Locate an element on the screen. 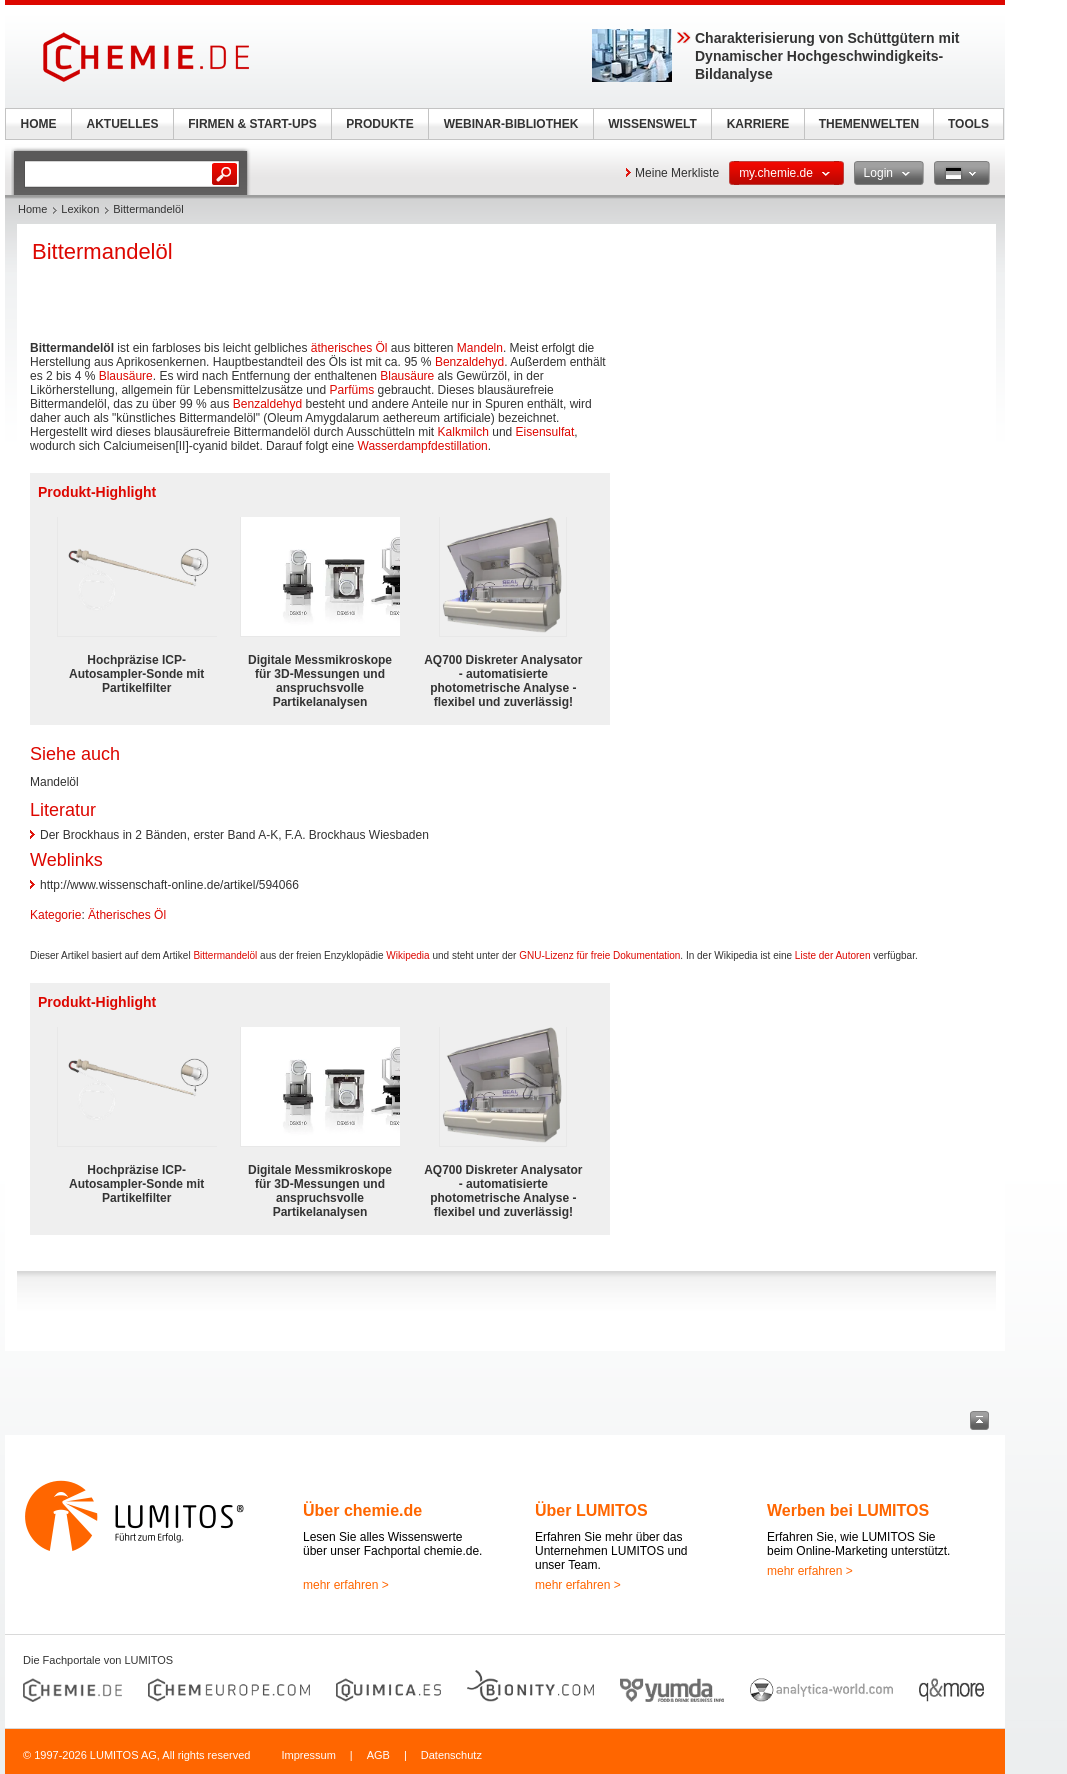  Meine Merkliste is located at coordinates (677, 173).